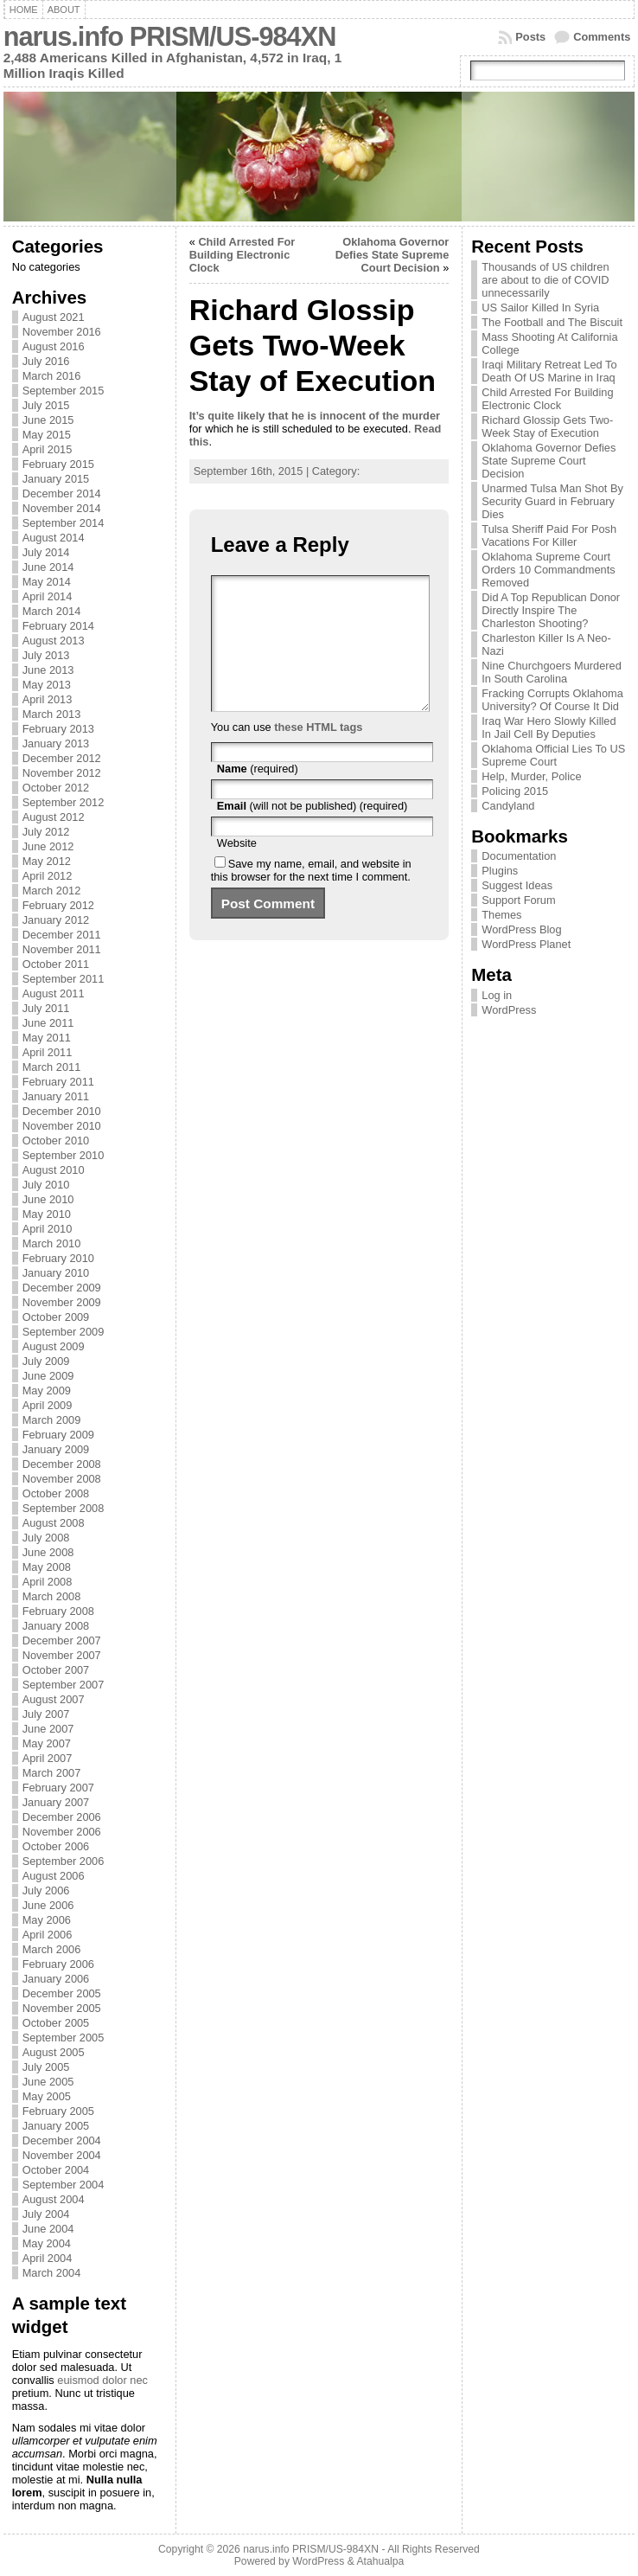 This screenshot has width=638, height=2576. Describe the element at coordinates (46, 1537) in the screenshot. I see `July 2008` at that location.